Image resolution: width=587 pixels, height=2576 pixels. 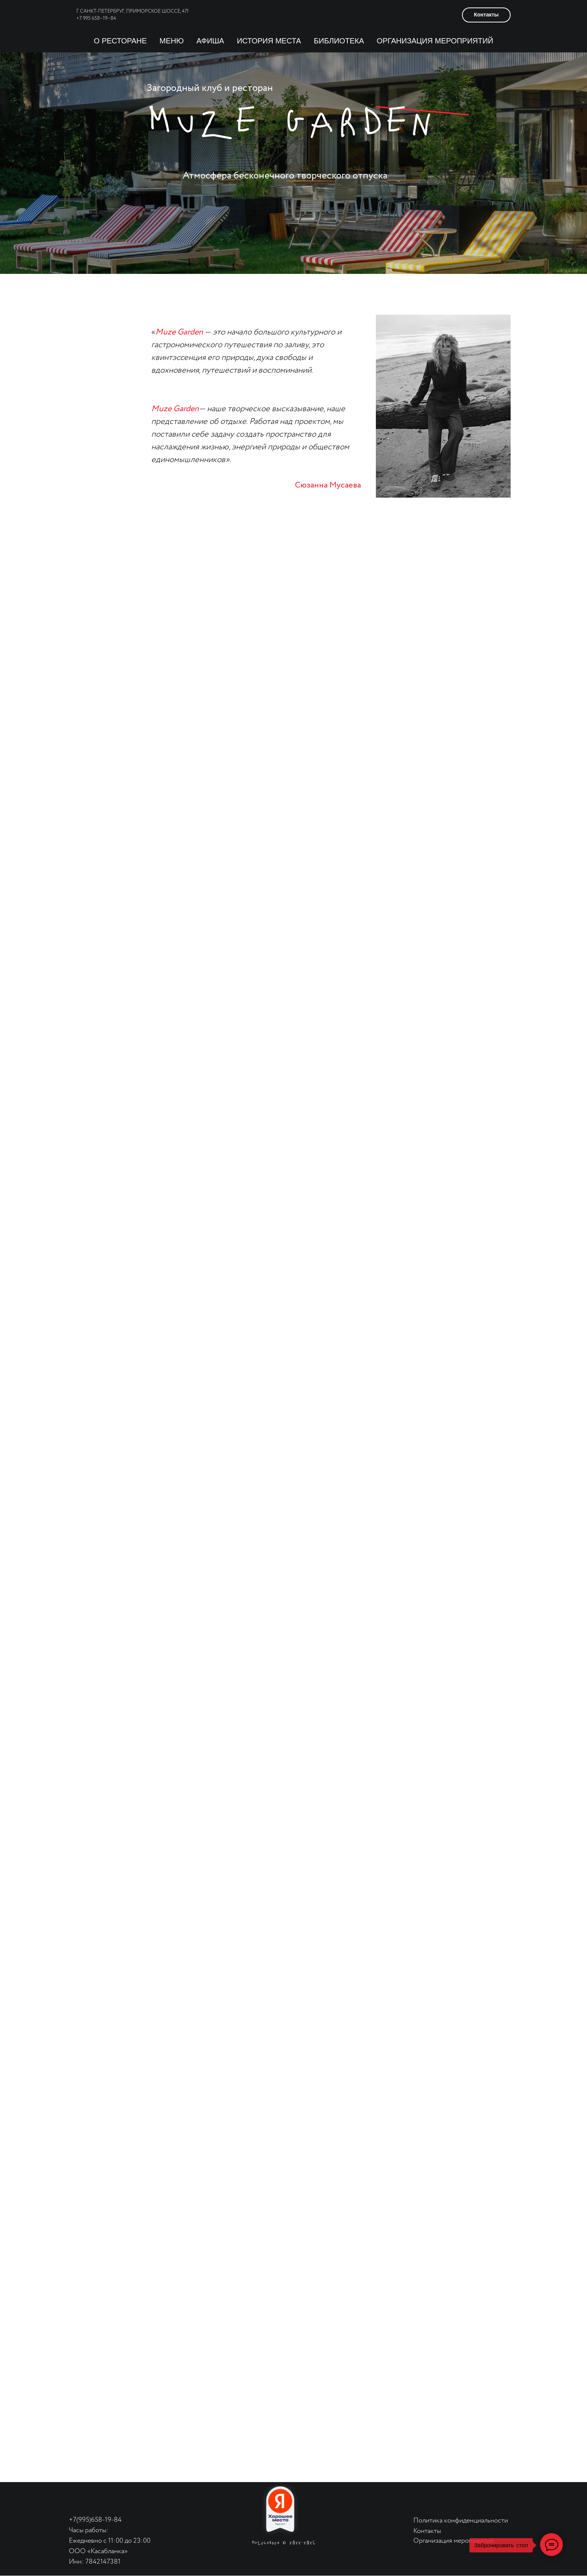 I want to click on г. Санкт-Петербруг, Приморское шоссе, 471, so click(x=132, y=11).